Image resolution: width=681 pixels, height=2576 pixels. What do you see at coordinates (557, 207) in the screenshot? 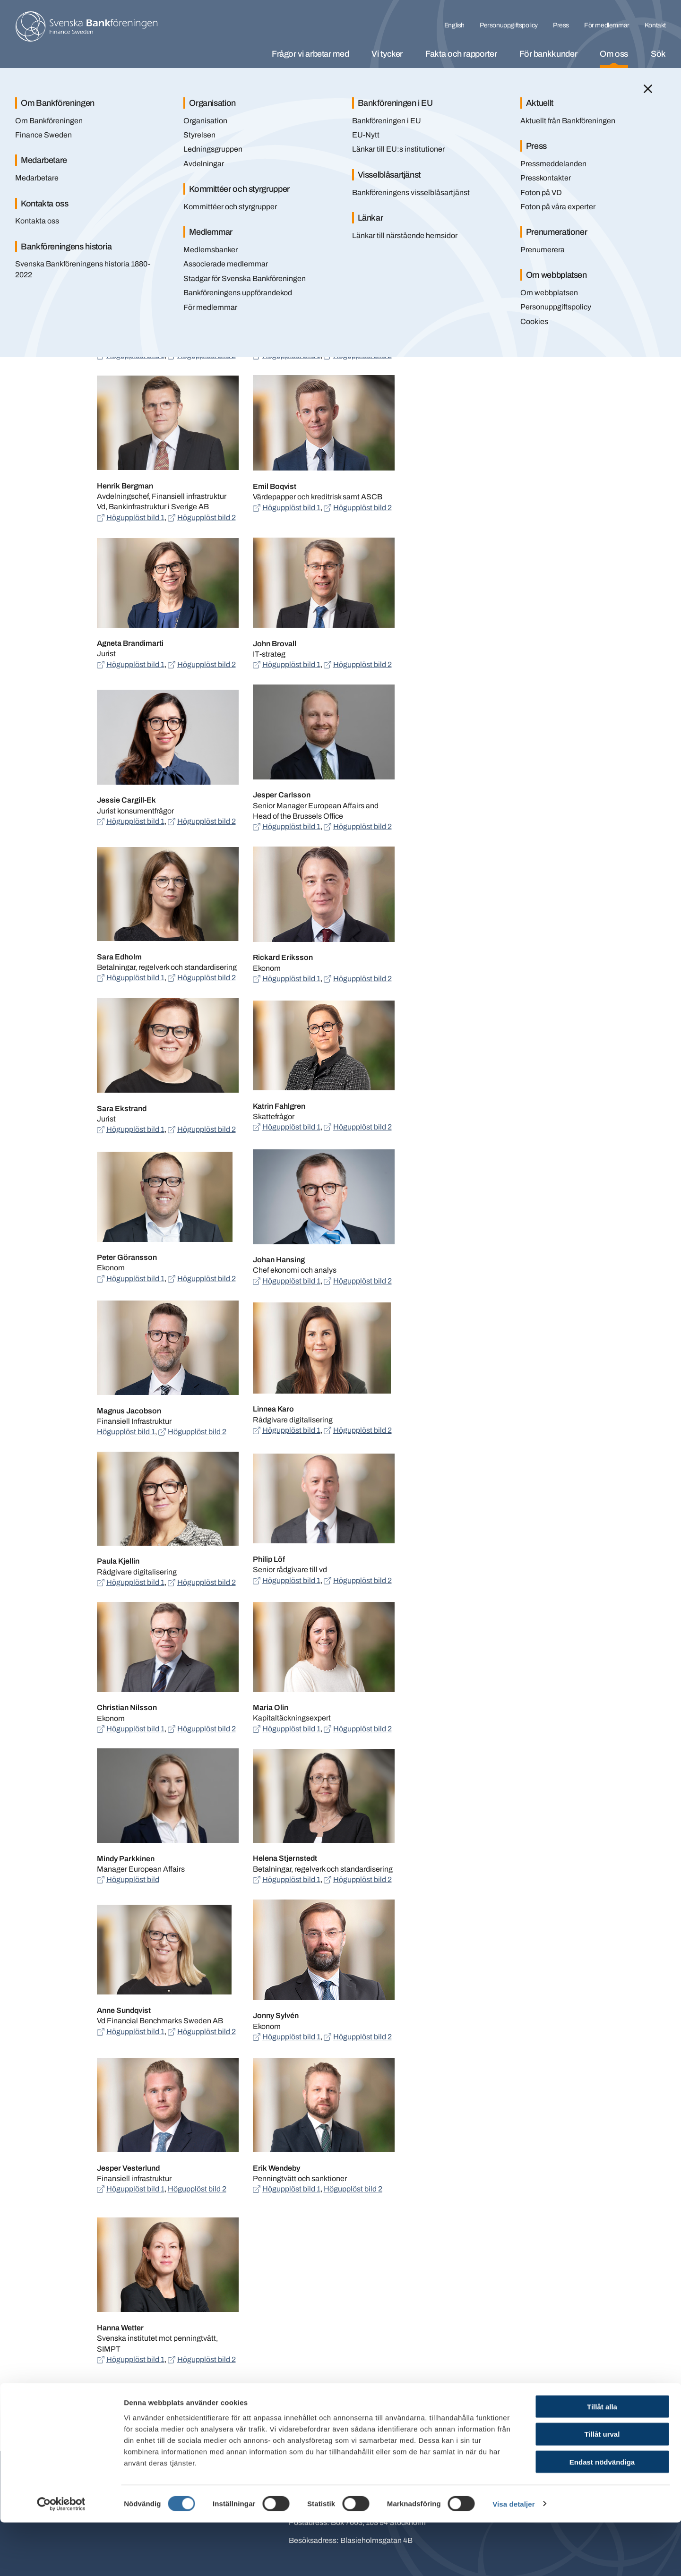
I see `Foton på våra experter` at bounding box center [557, 207].